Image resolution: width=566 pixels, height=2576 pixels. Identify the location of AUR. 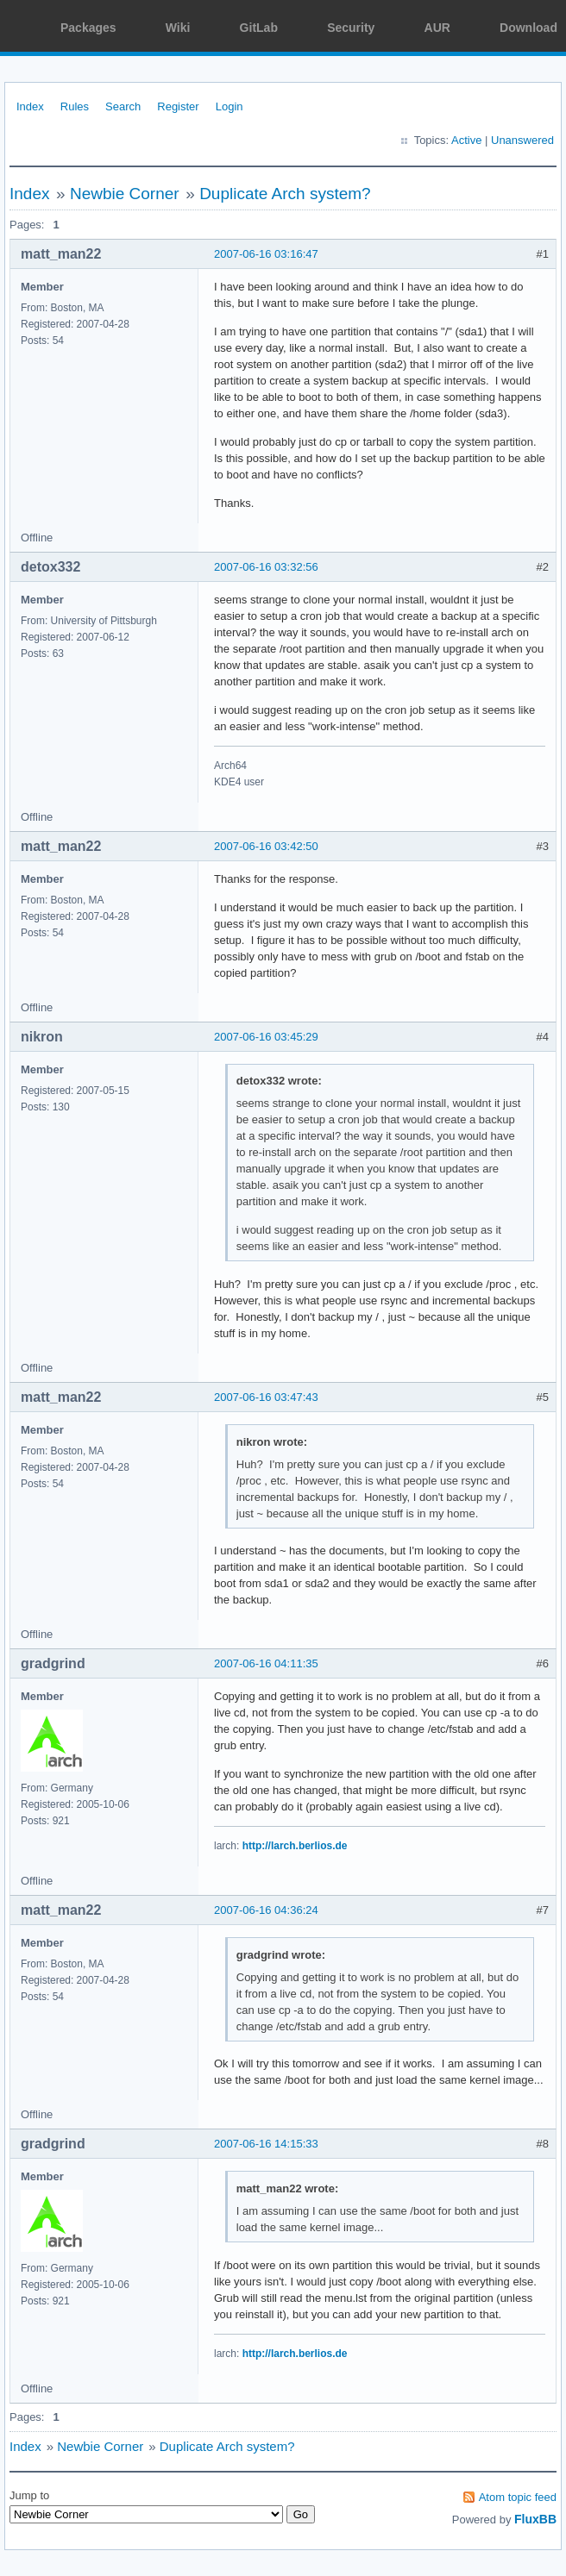
(437, 27).